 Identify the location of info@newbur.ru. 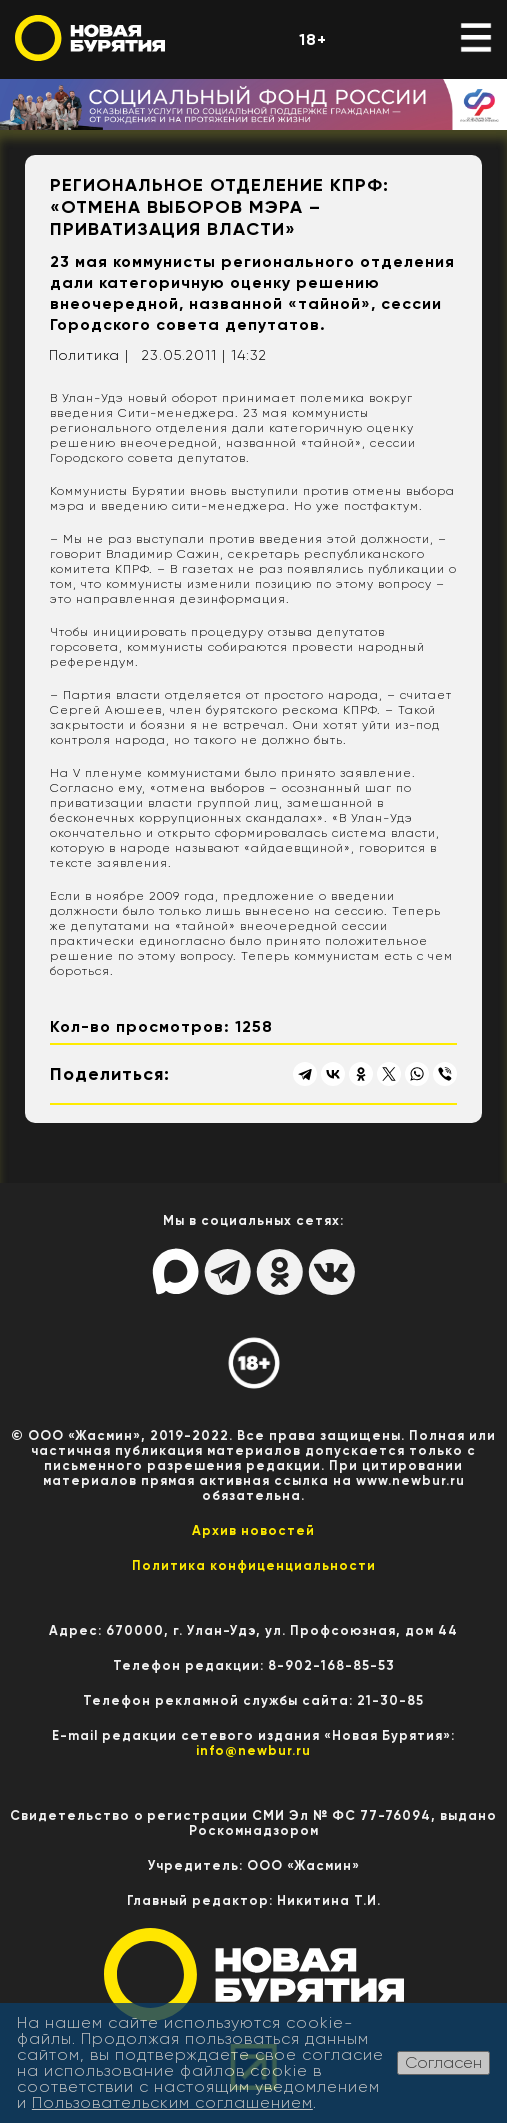
(253, 1750).